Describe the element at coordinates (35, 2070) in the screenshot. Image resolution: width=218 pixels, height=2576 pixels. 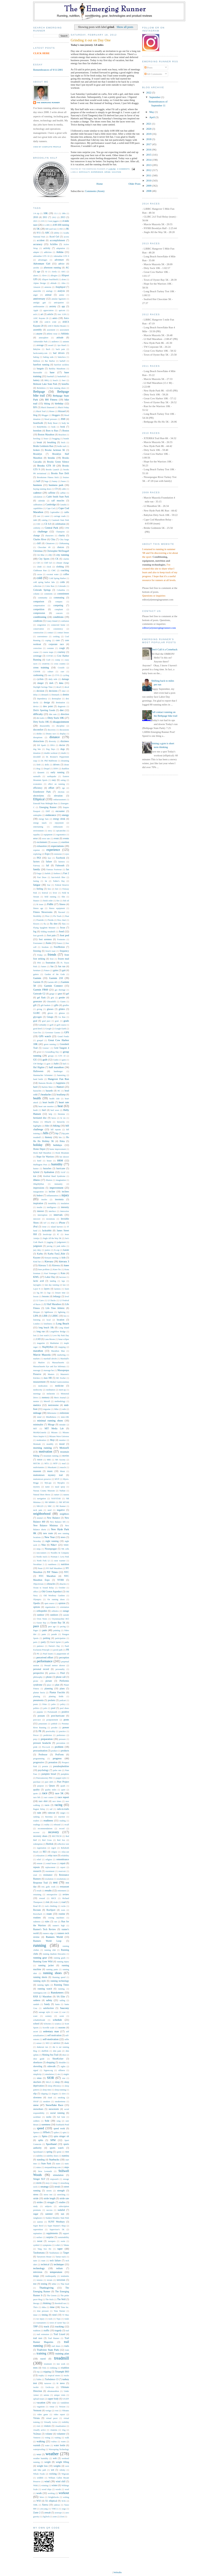
I see `signal` at that location.